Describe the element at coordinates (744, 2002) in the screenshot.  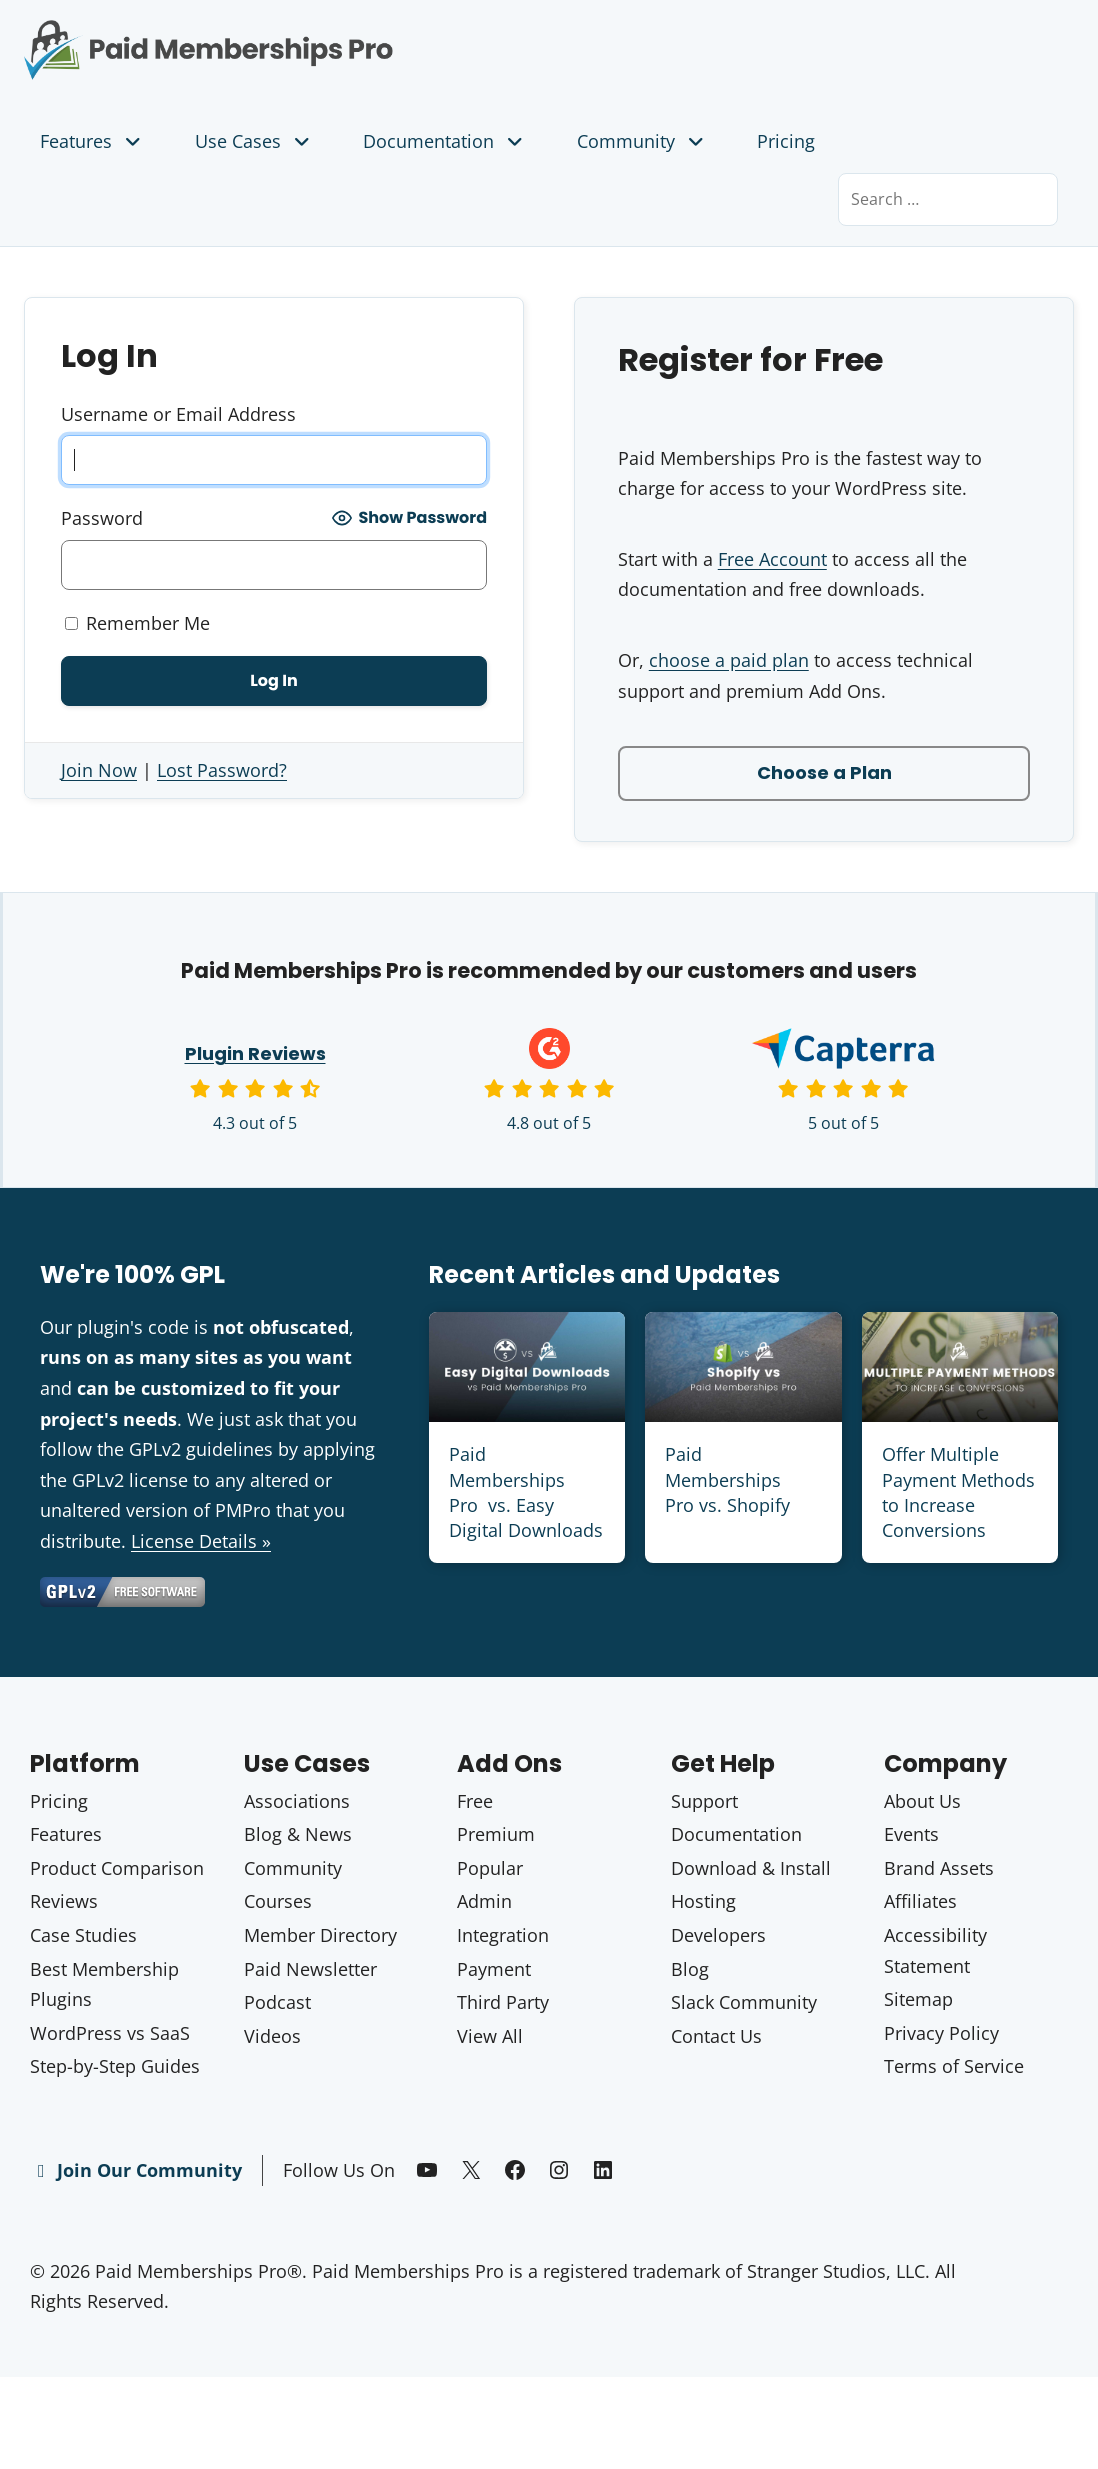
I see `Slack Community` at that location.